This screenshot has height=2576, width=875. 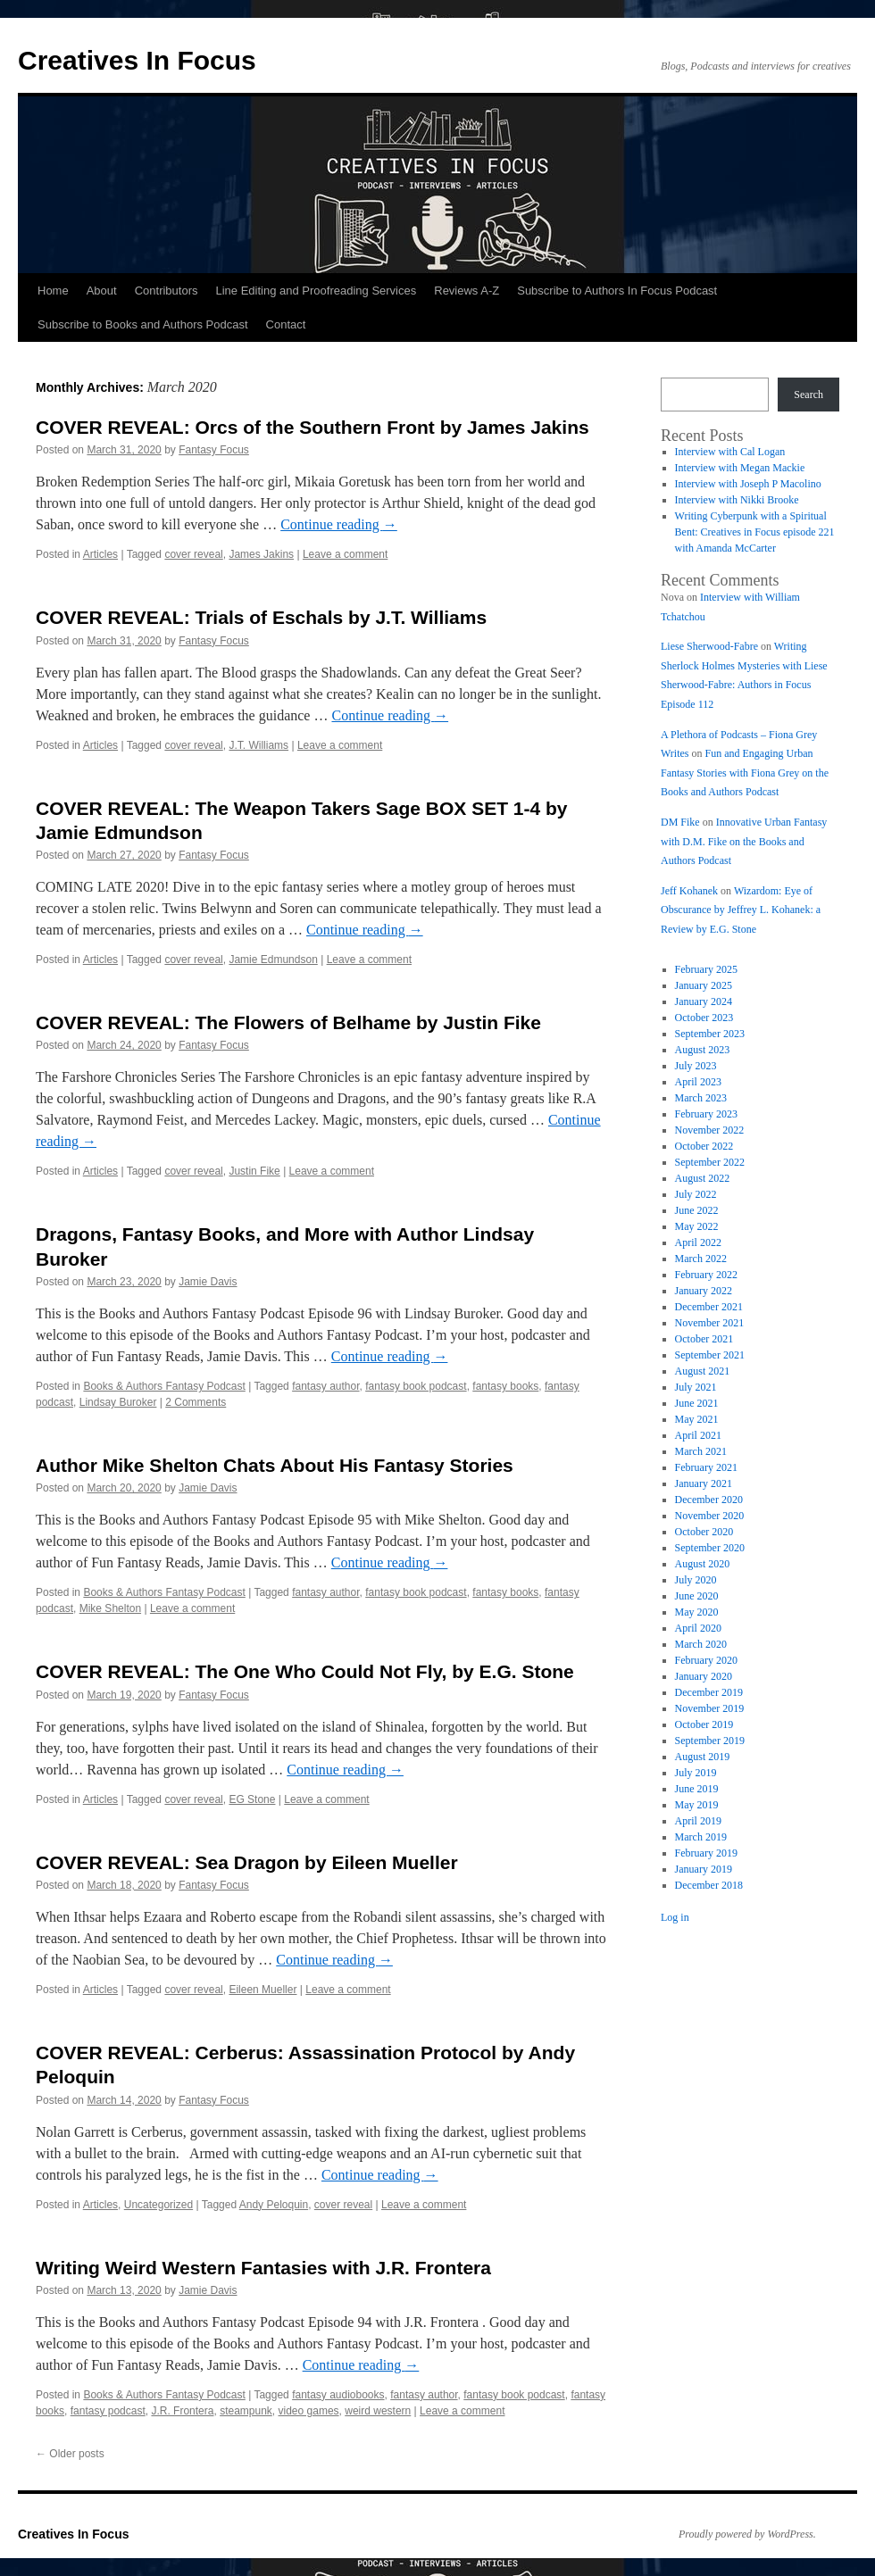 I want to click on steampunk, so click(x=246, y=2411).